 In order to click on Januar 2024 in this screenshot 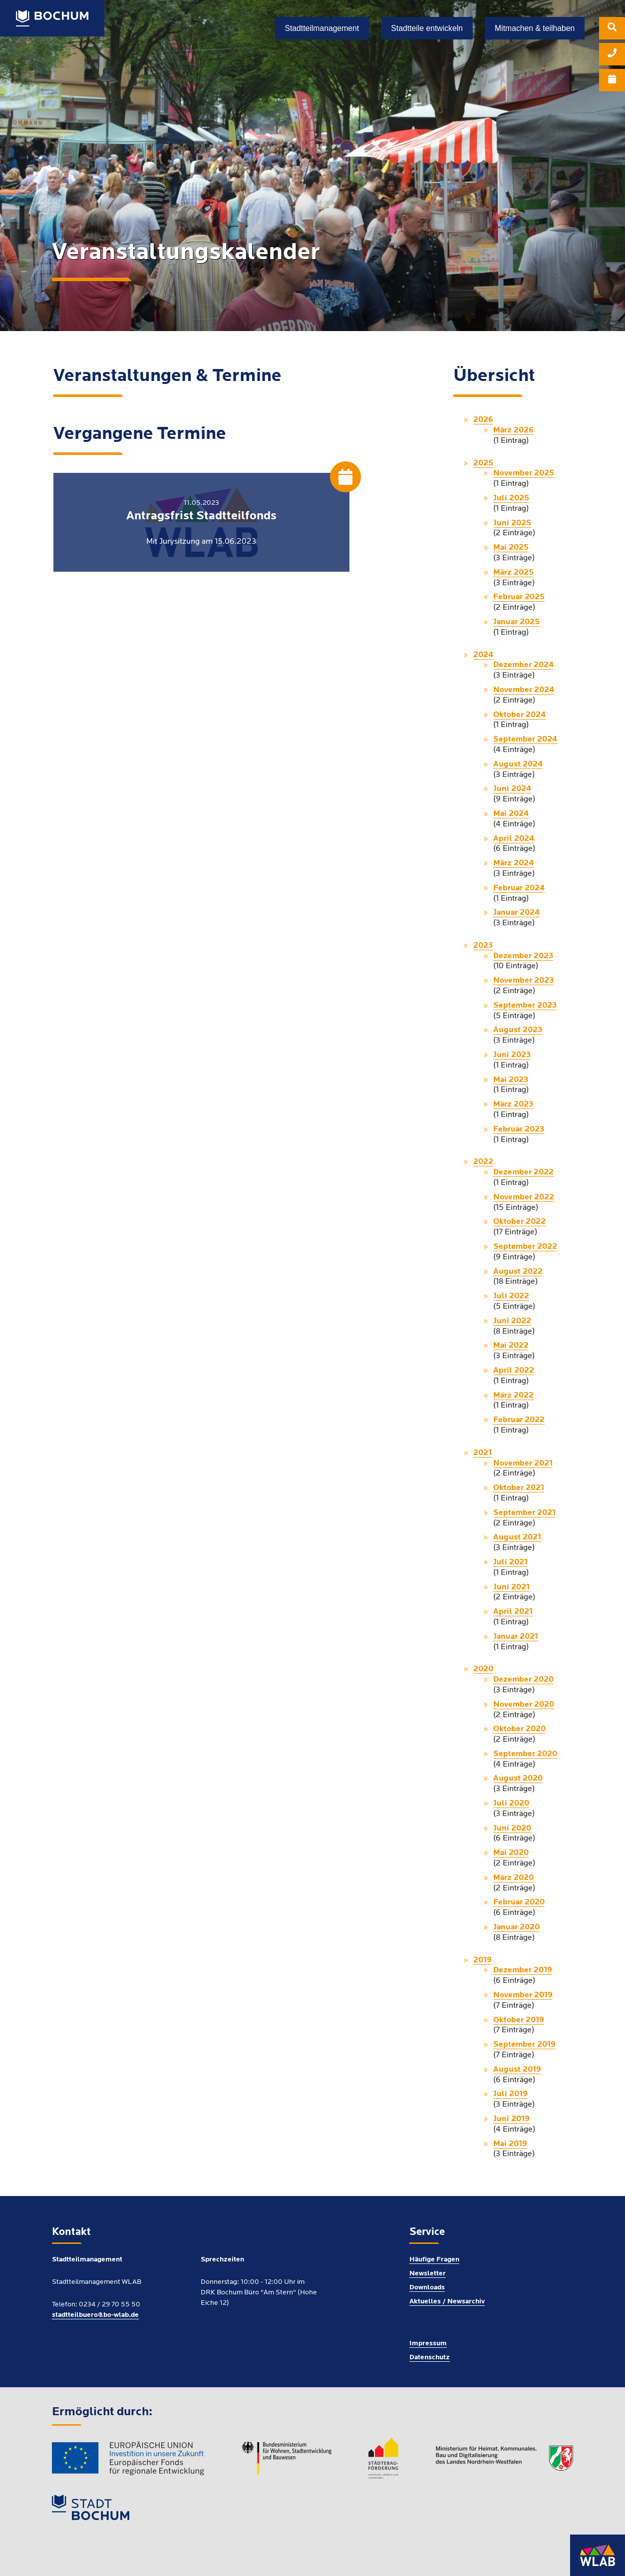, I will do `click(516, 913)`.